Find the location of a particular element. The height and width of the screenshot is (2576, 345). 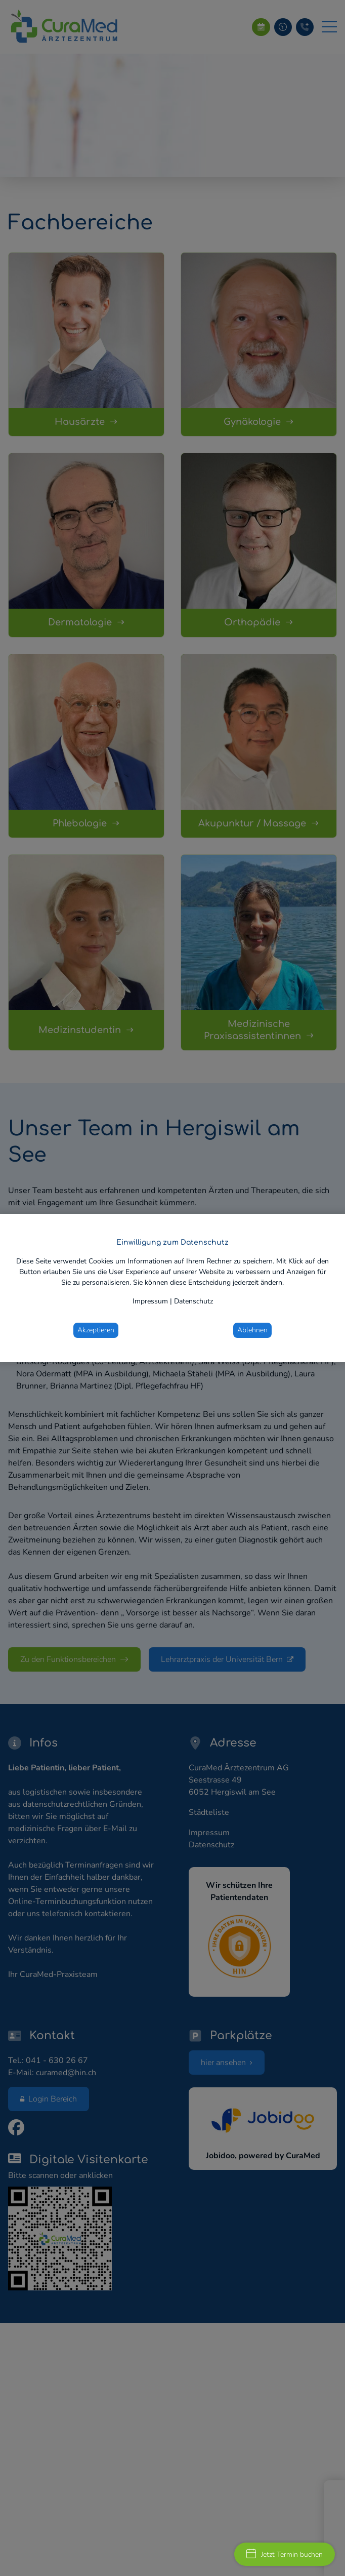

Akzeptieren is located at coordinates (95, 1330).